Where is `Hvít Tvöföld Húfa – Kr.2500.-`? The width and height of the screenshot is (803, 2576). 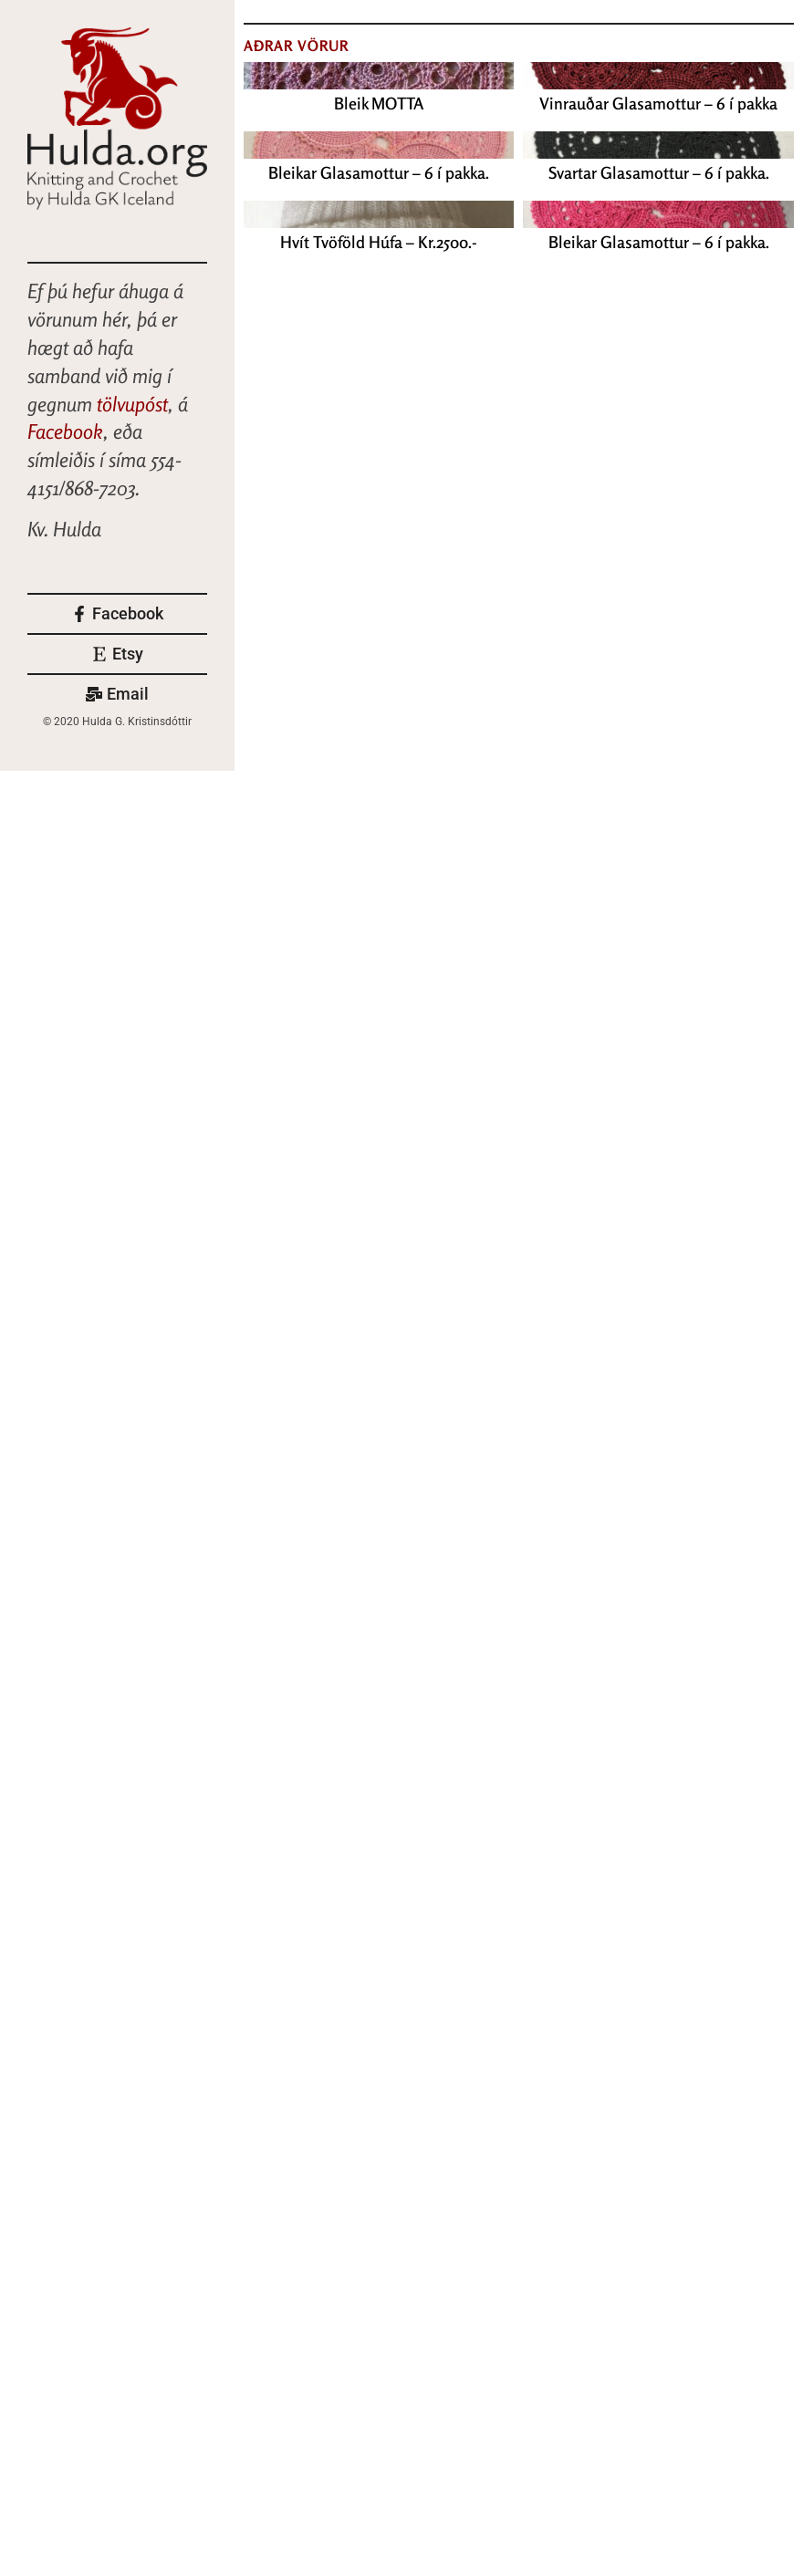
Hvít Tvöföld Húfa – Kr.2500.- is located at coordinates (378, 242).